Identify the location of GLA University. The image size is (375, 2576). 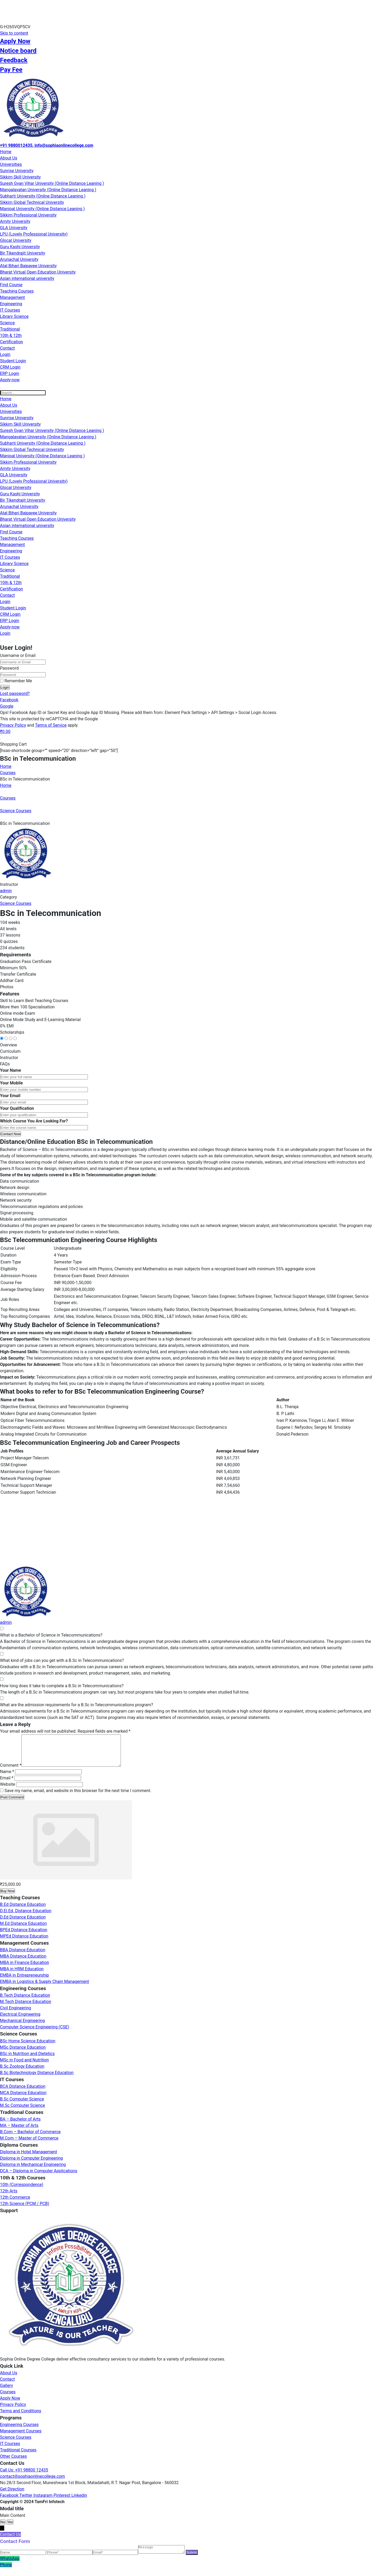
(13, 227).